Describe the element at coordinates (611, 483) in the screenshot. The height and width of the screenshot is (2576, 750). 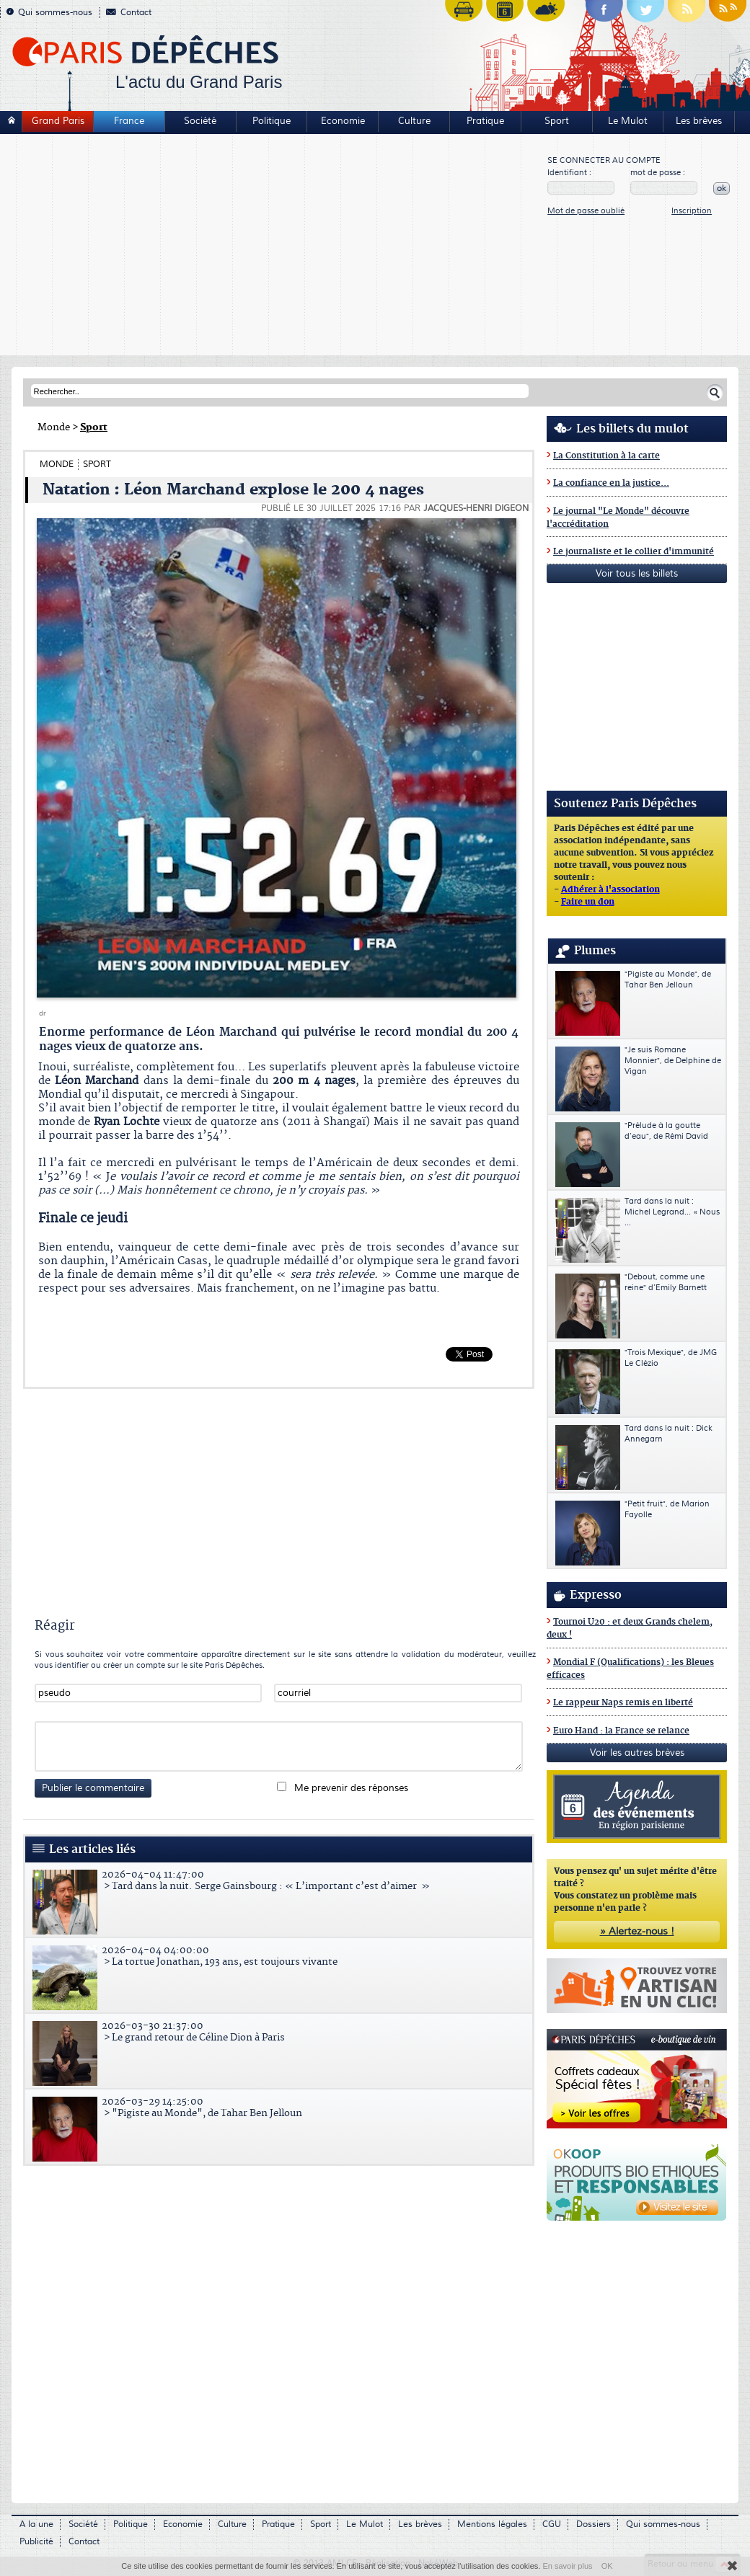
I see `La confiance en la justice...` at that location.